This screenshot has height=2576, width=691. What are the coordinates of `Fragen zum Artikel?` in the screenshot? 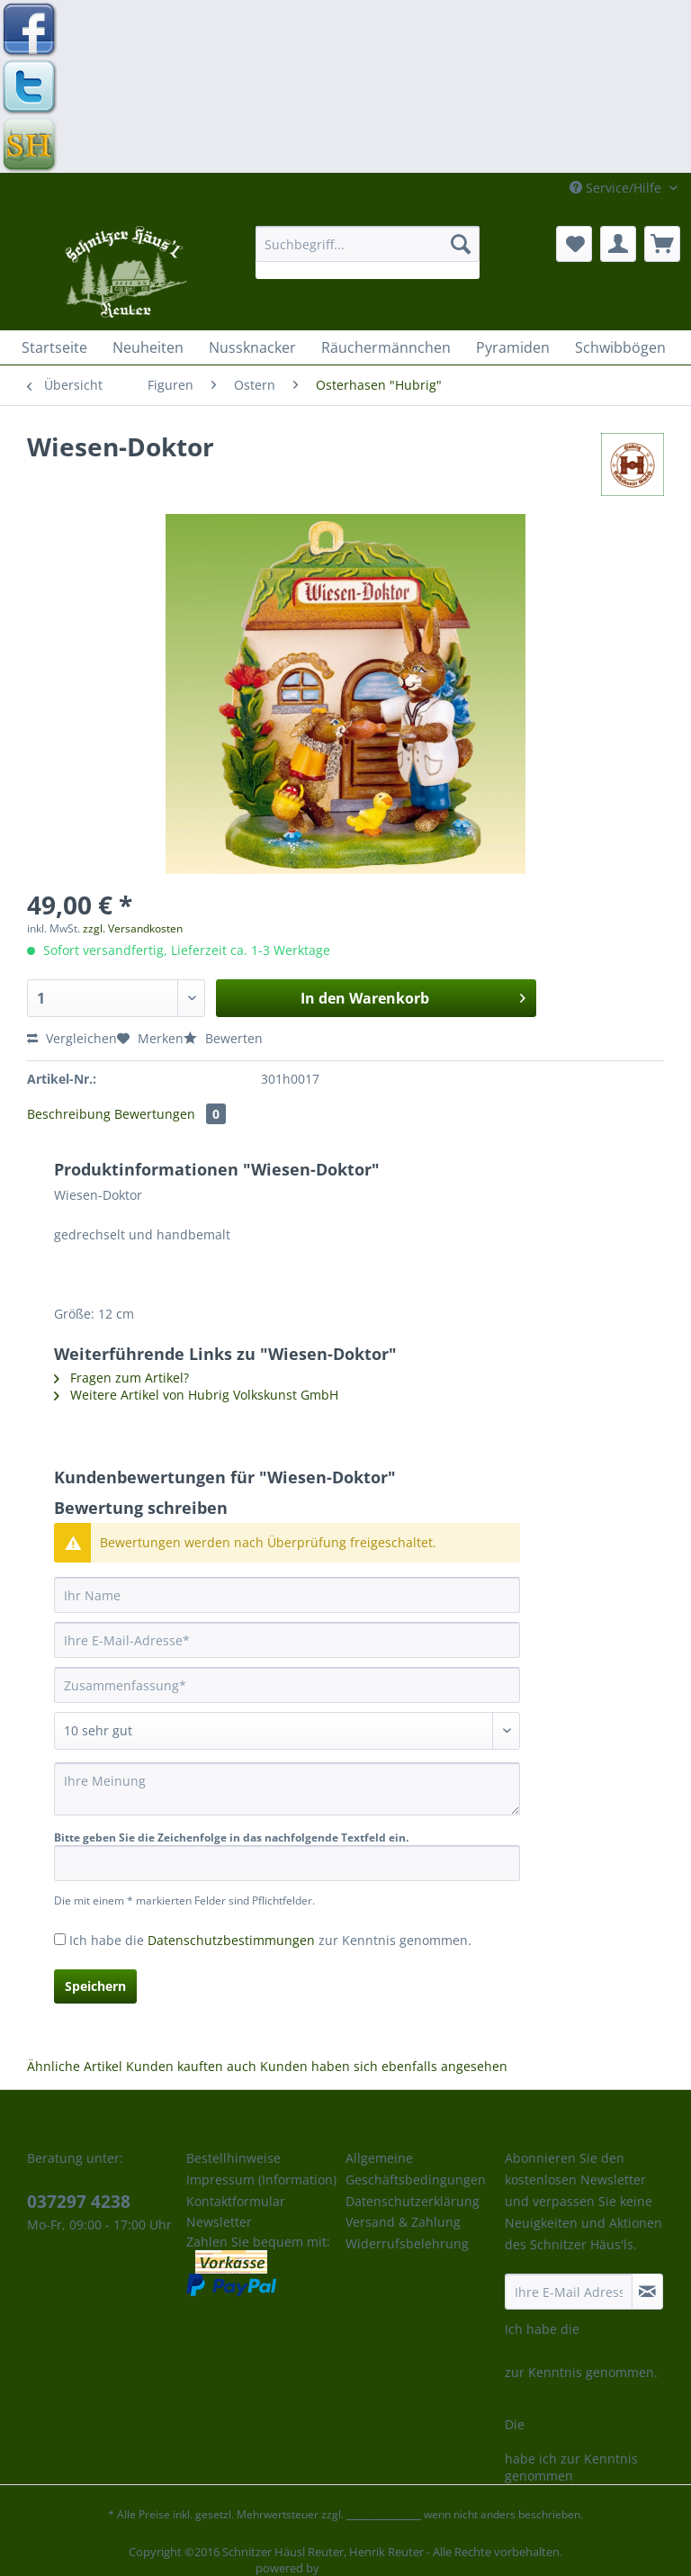 It's located at (121, 1377).